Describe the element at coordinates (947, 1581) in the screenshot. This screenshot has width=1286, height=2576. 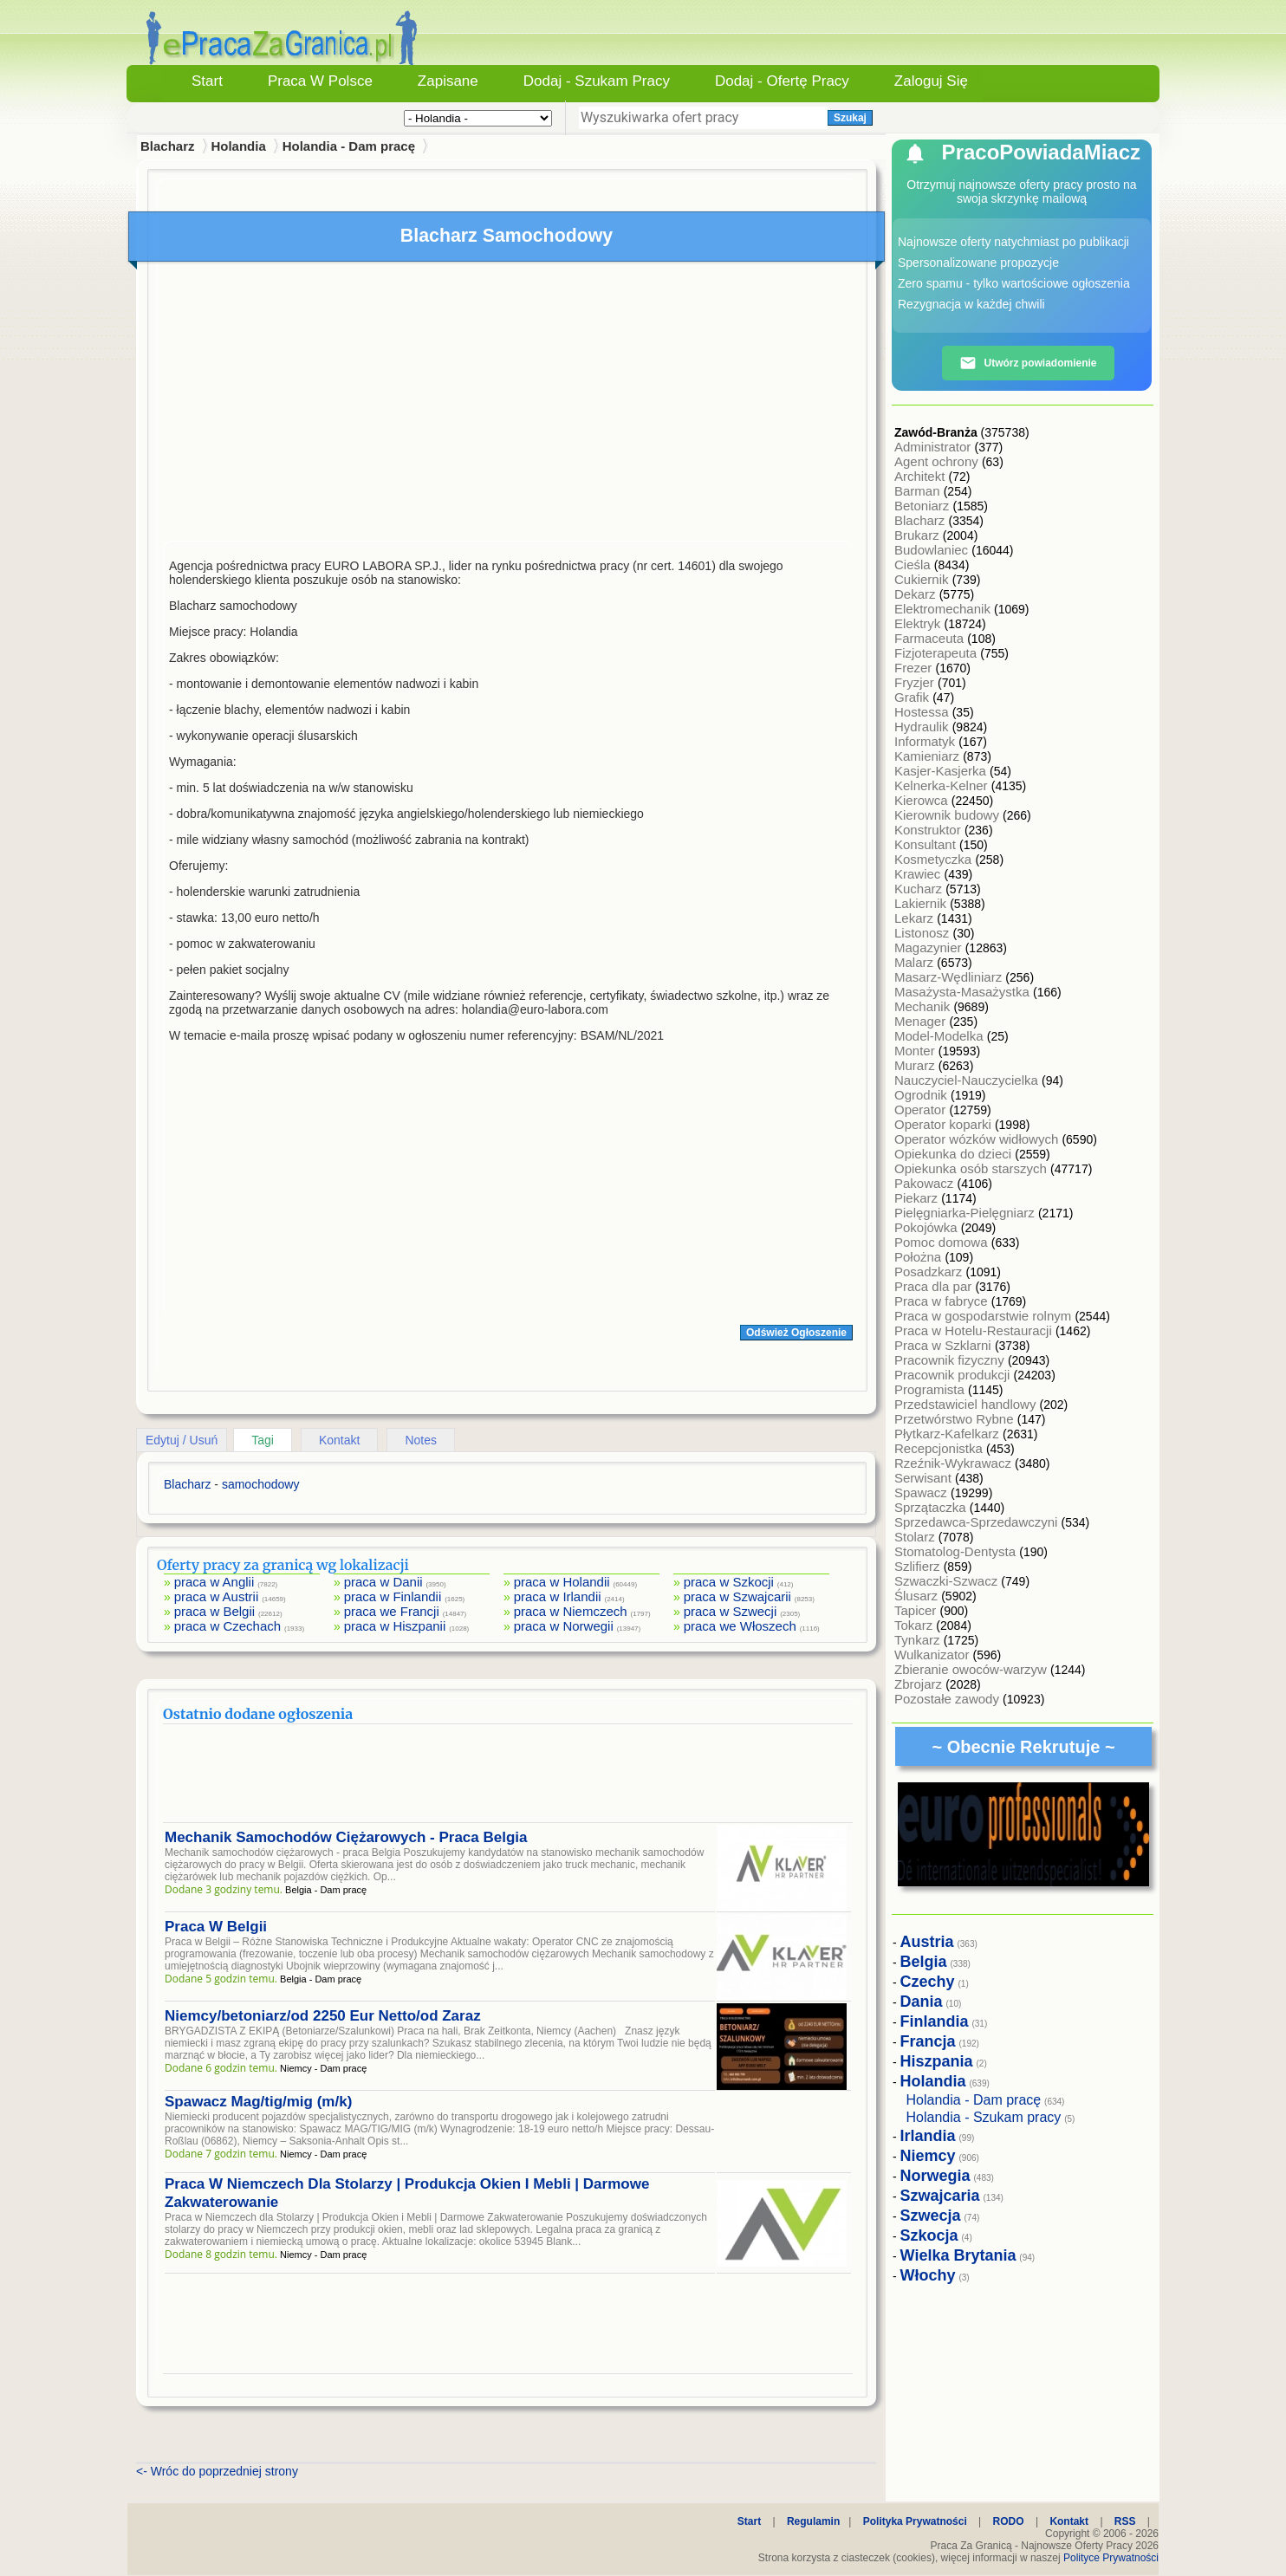
I see `Szwaczki-Szwacz` at that location.